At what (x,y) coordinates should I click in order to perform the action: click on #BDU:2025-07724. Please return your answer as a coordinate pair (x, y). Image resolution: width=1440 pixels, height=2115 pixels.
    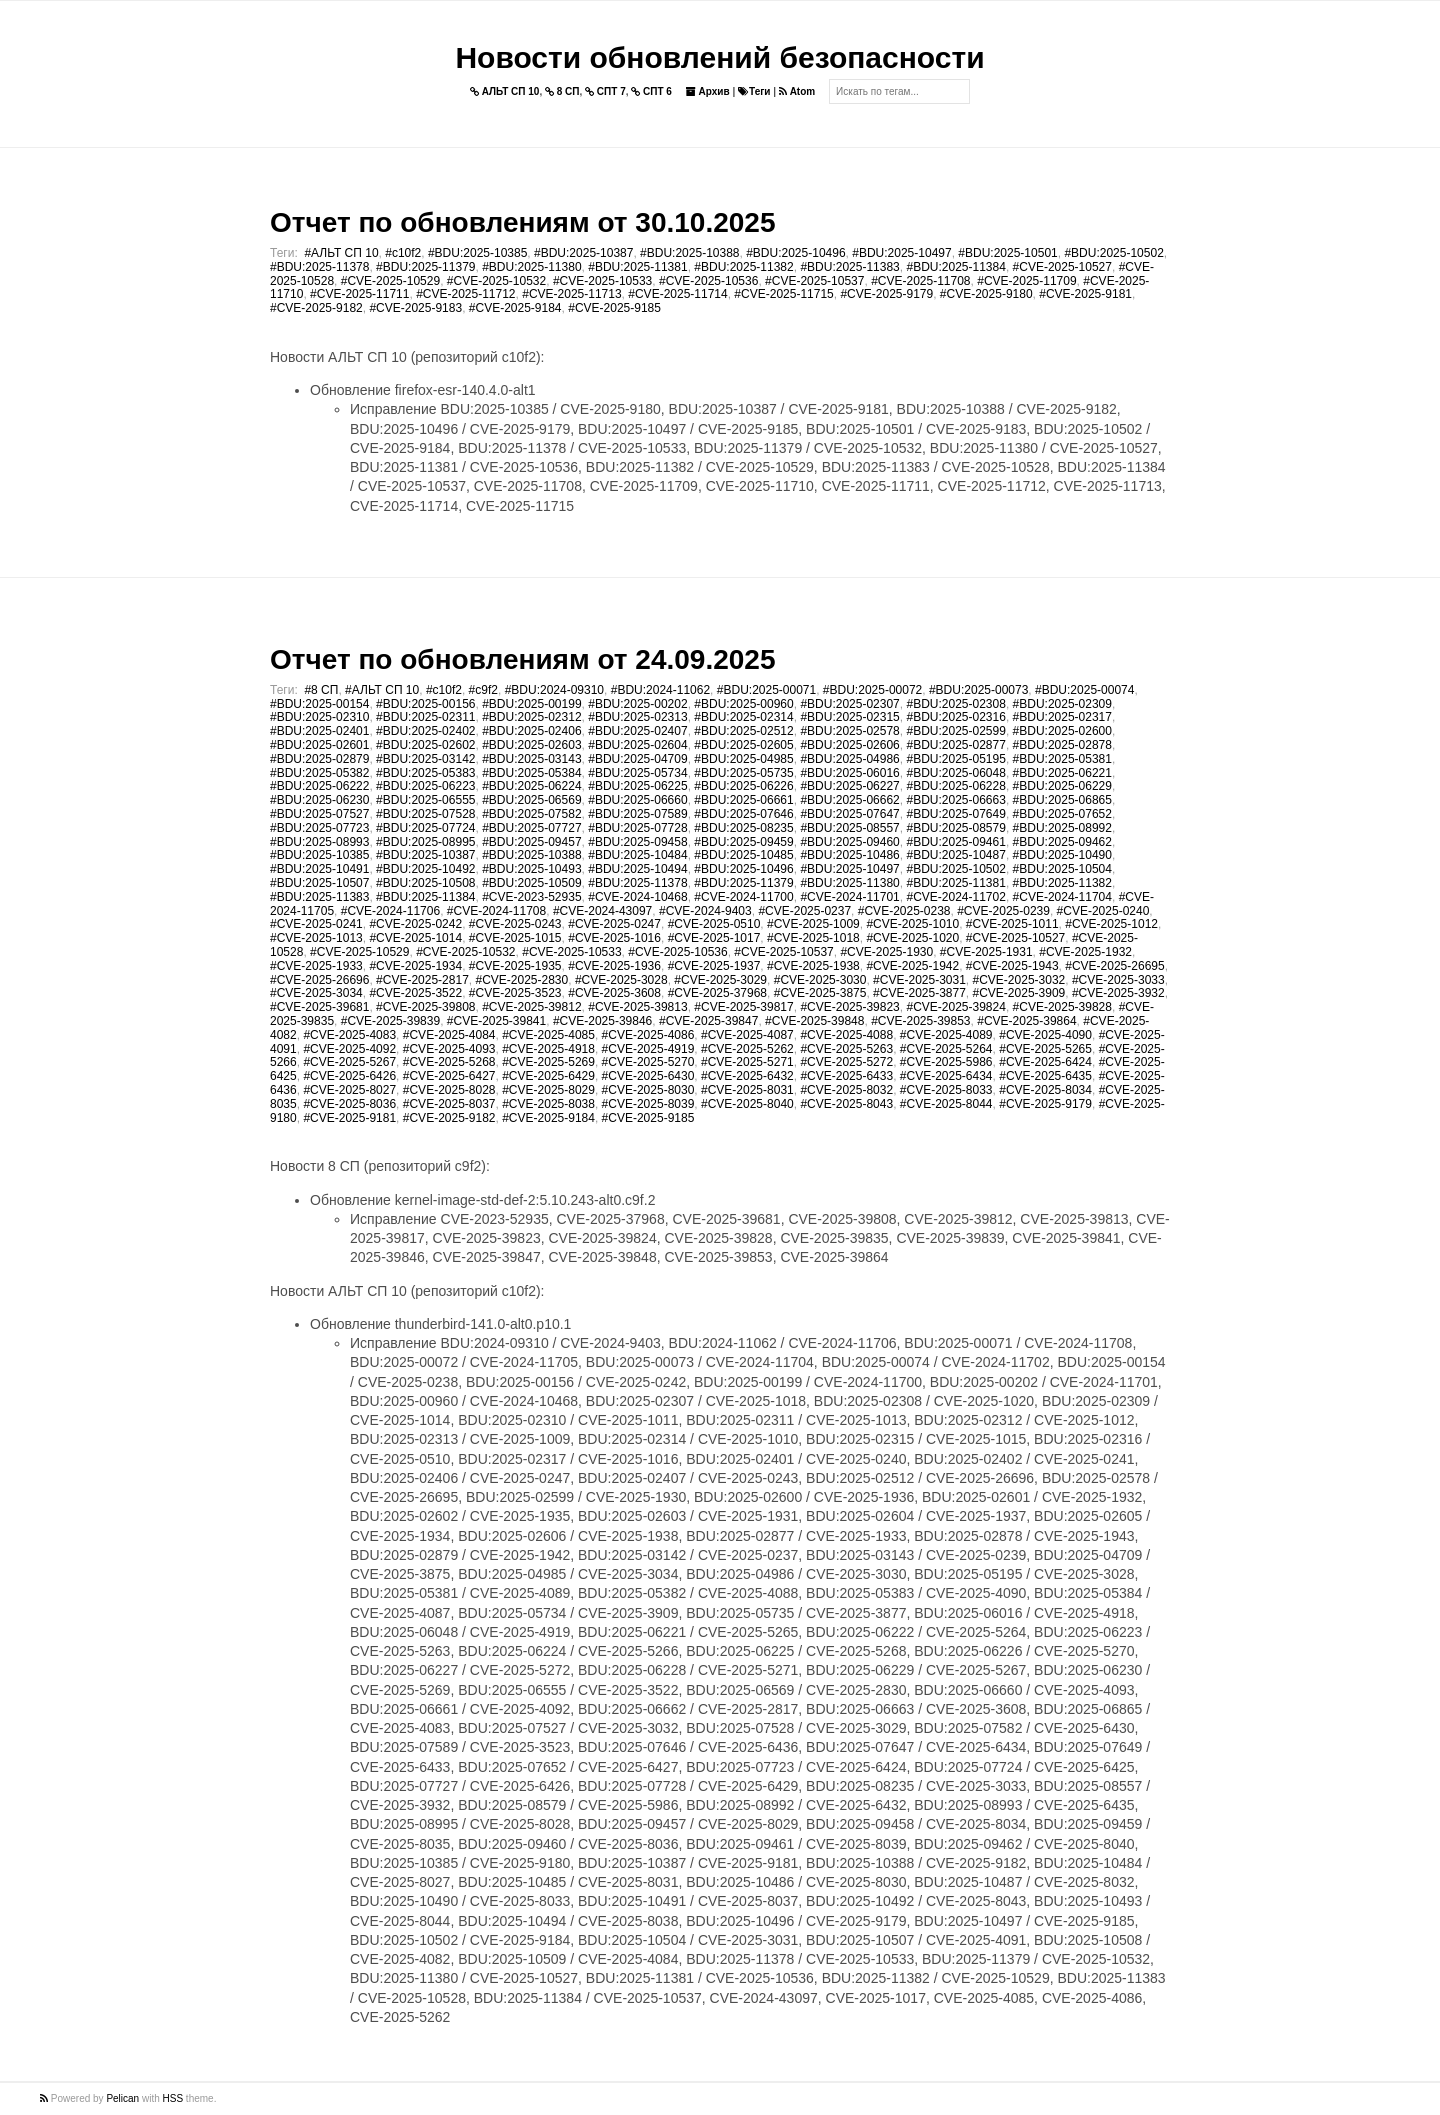
    Looking at the image, I should click on (425, 828).